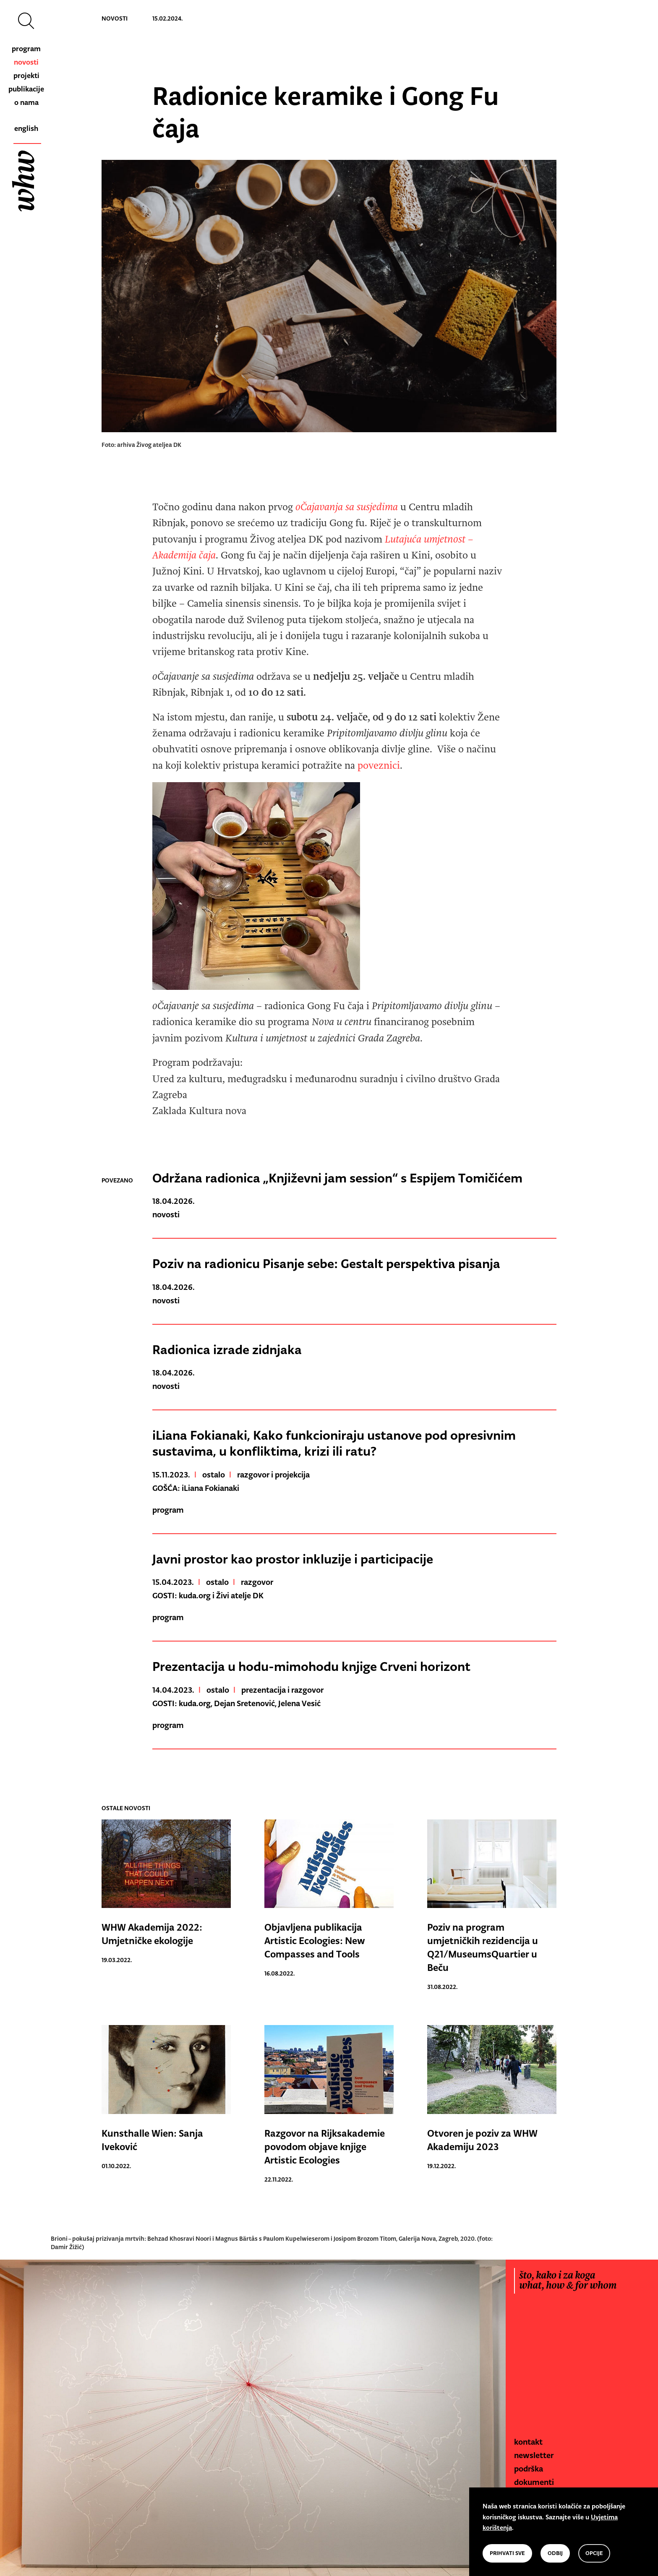  I want to click on Radionica izrade zidnjaka, so click(227, 1349).